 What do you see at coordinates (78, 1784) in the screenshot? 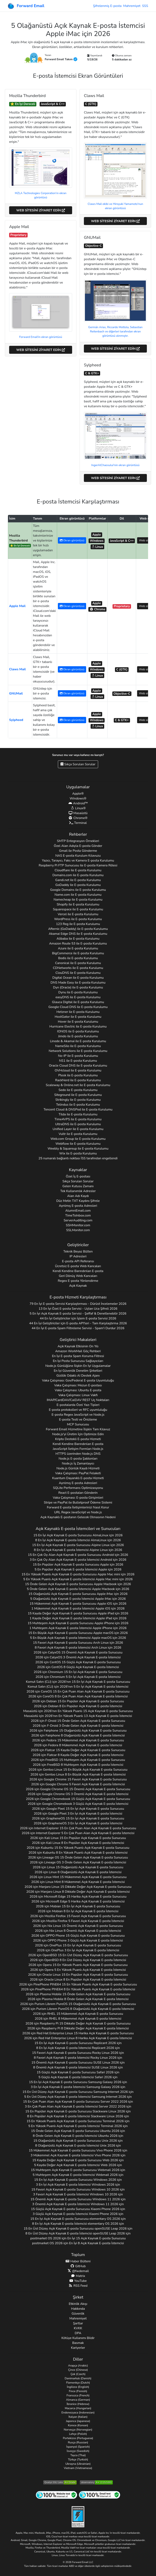
I see `2026 için 5 Favori Açık Kaynak E-posta İstemcisi` at bounding box center [78, 1784].